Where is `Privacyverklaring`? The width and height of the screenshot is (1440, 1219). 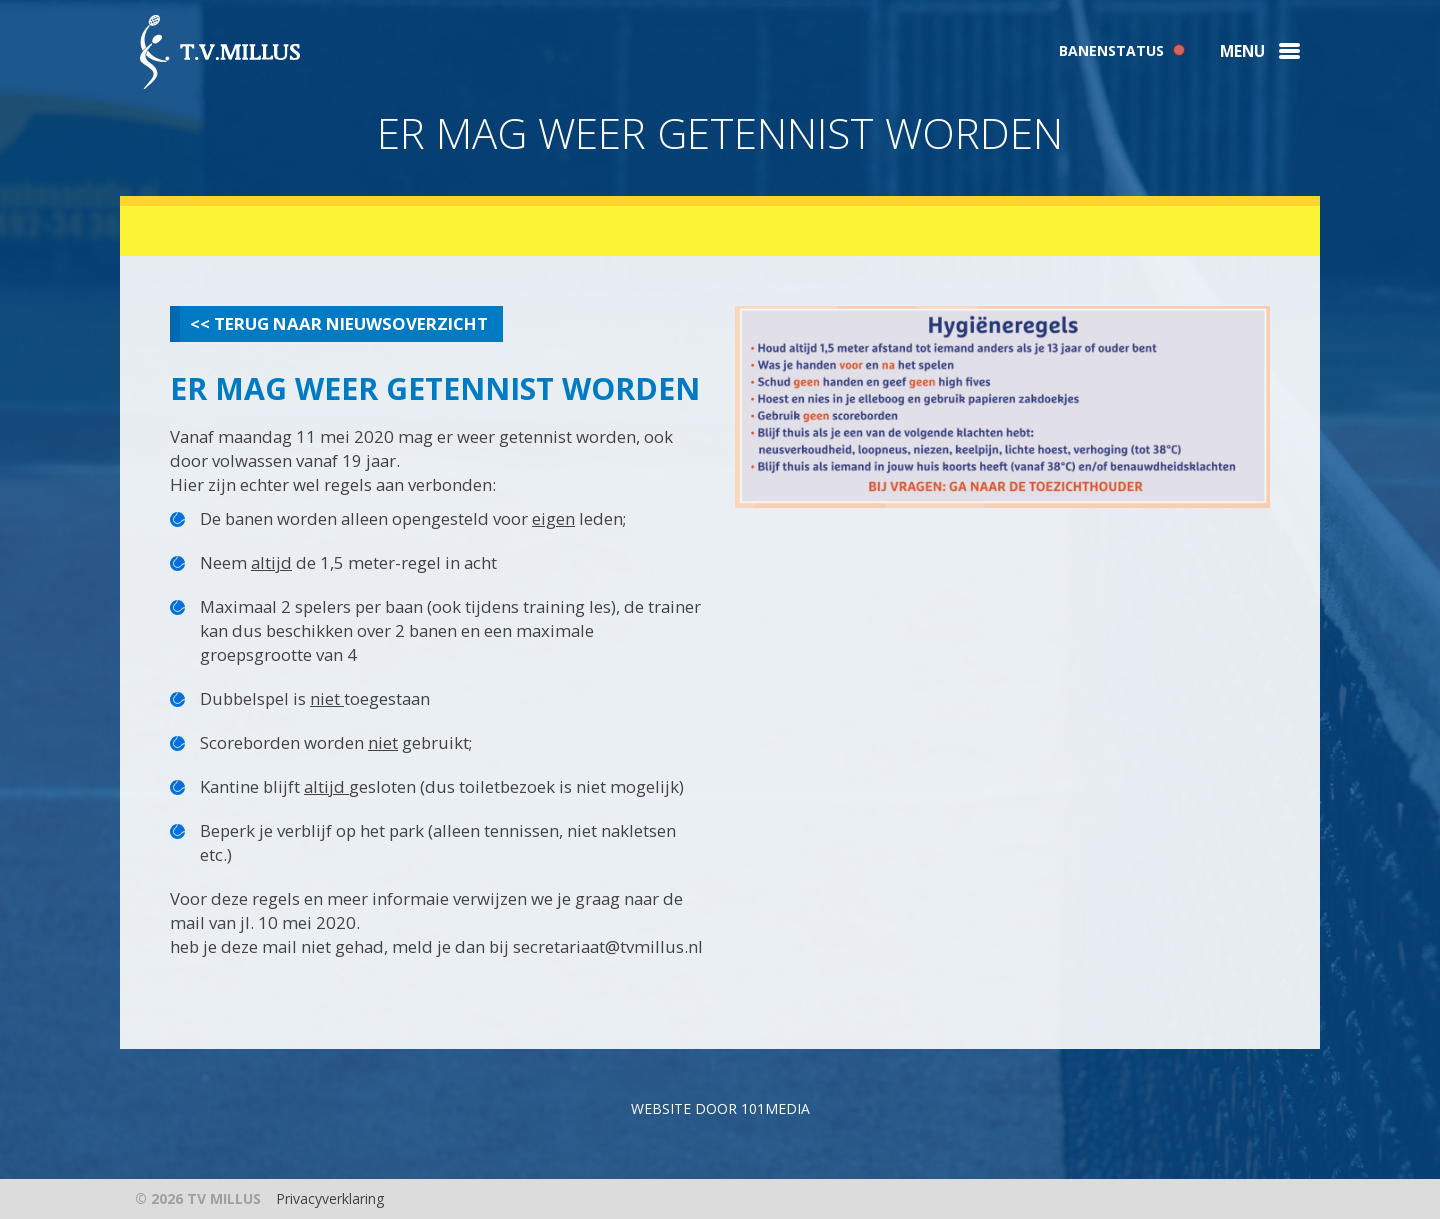
Privacyverklaring is located at coordinates (330, 1198).